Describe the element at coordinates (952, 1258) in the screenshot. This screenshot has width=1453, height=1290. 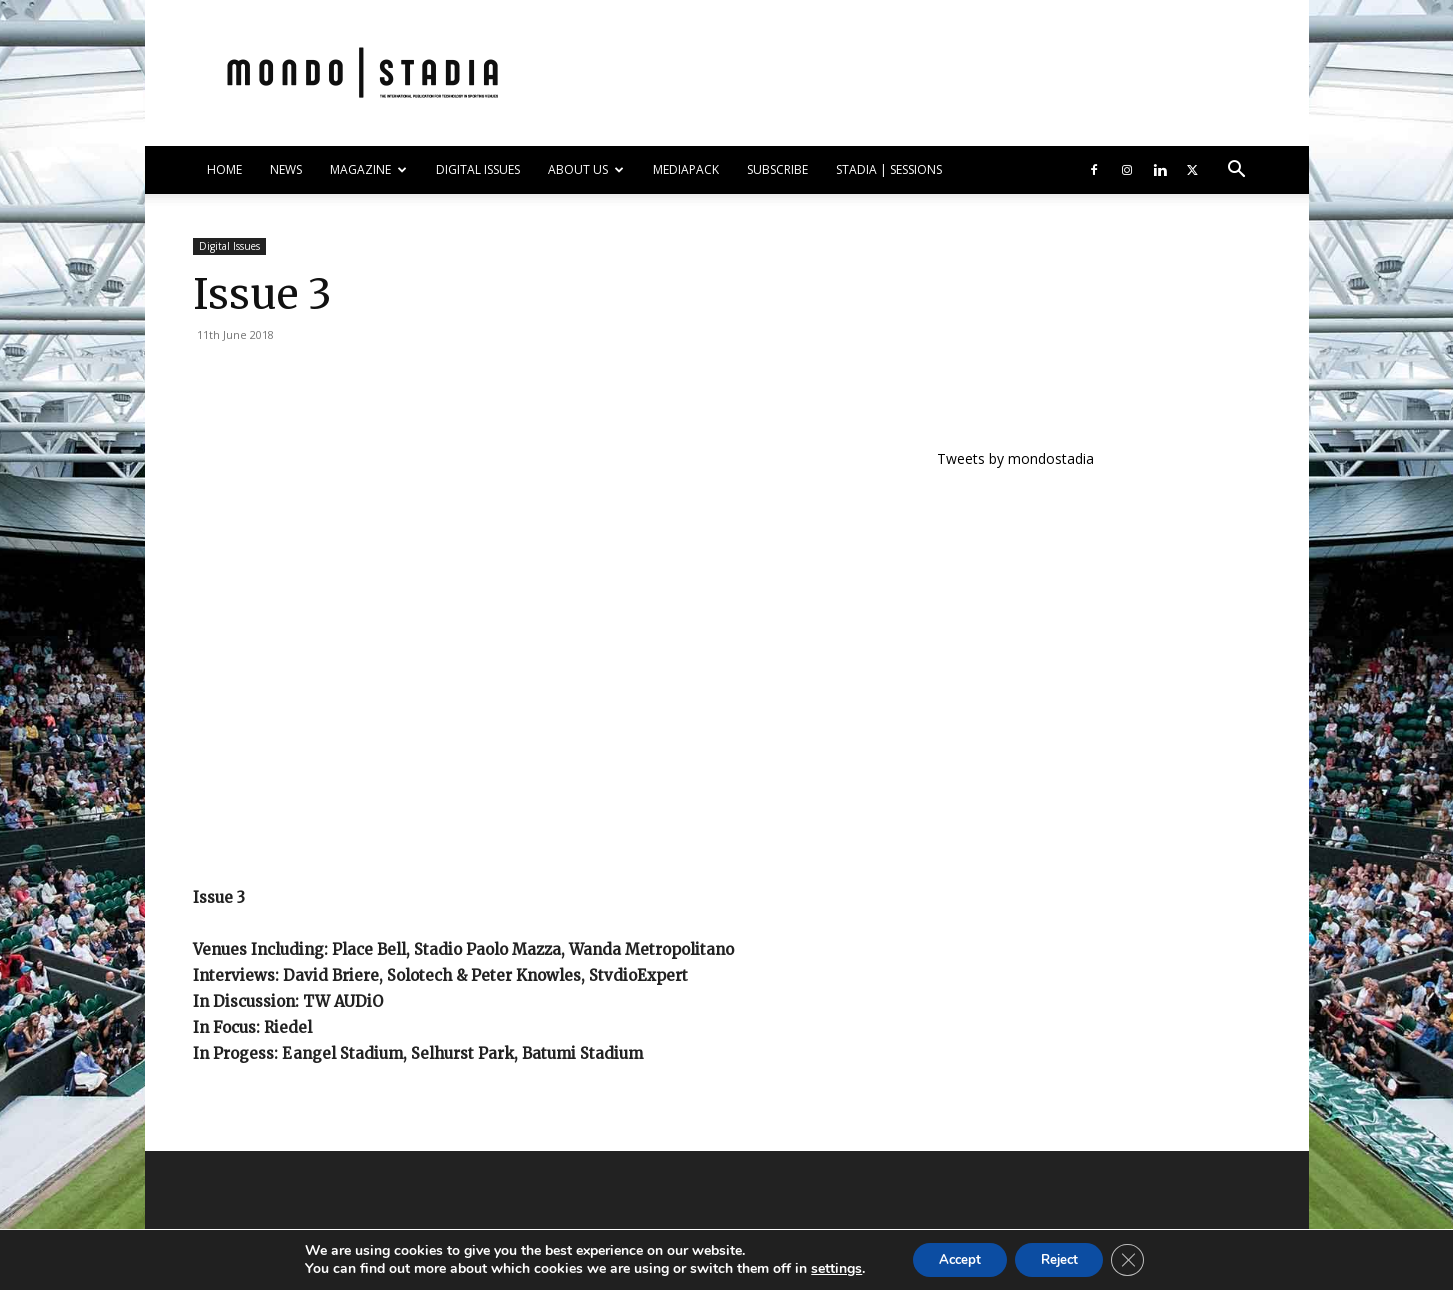
I see `Accept` at that location.